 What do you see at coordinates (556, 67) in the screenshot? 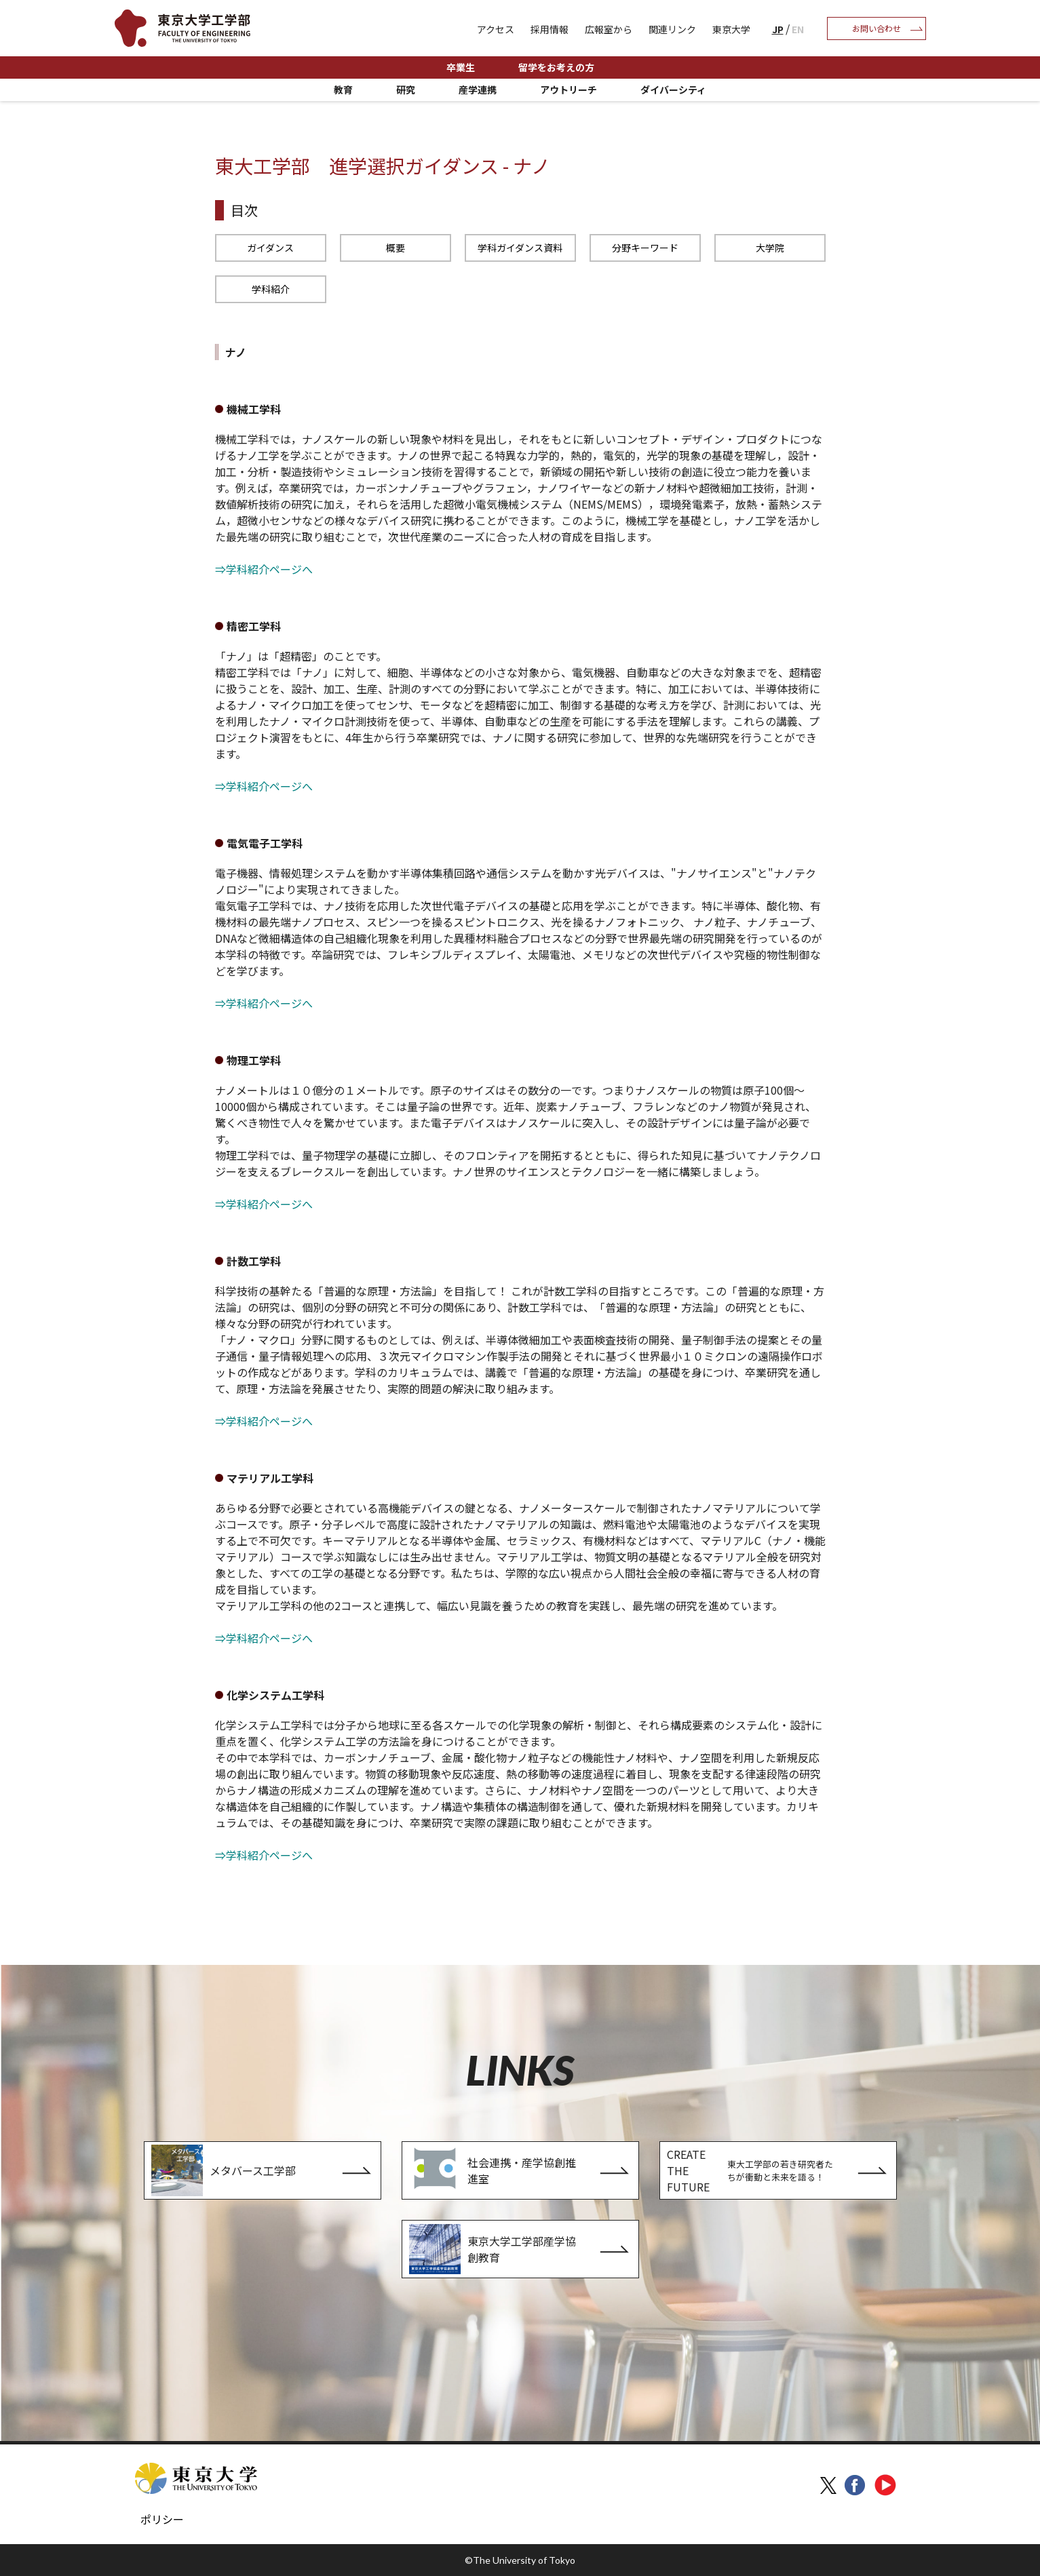
I see `留学をお考えの方 [menuitem]` at bounding box center [556, 67].